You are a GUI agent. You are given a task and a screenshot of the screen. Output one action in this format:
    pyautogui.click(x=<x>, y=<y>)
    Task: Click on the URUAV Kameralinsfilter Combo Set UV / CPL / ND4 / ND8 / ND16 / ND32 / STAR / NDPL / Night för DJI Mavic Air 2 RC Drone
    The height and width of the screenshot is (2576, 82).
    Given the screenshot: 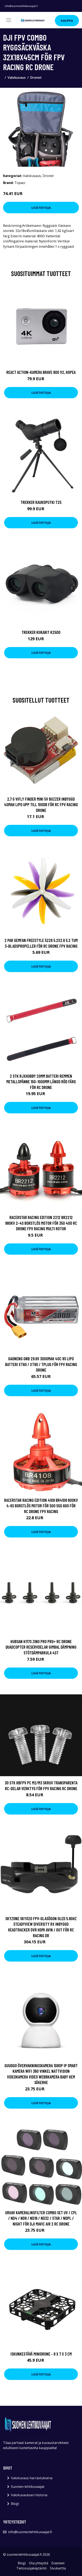 What is the action you would take?
    pyautogui.click(x=41, y=2218)
    